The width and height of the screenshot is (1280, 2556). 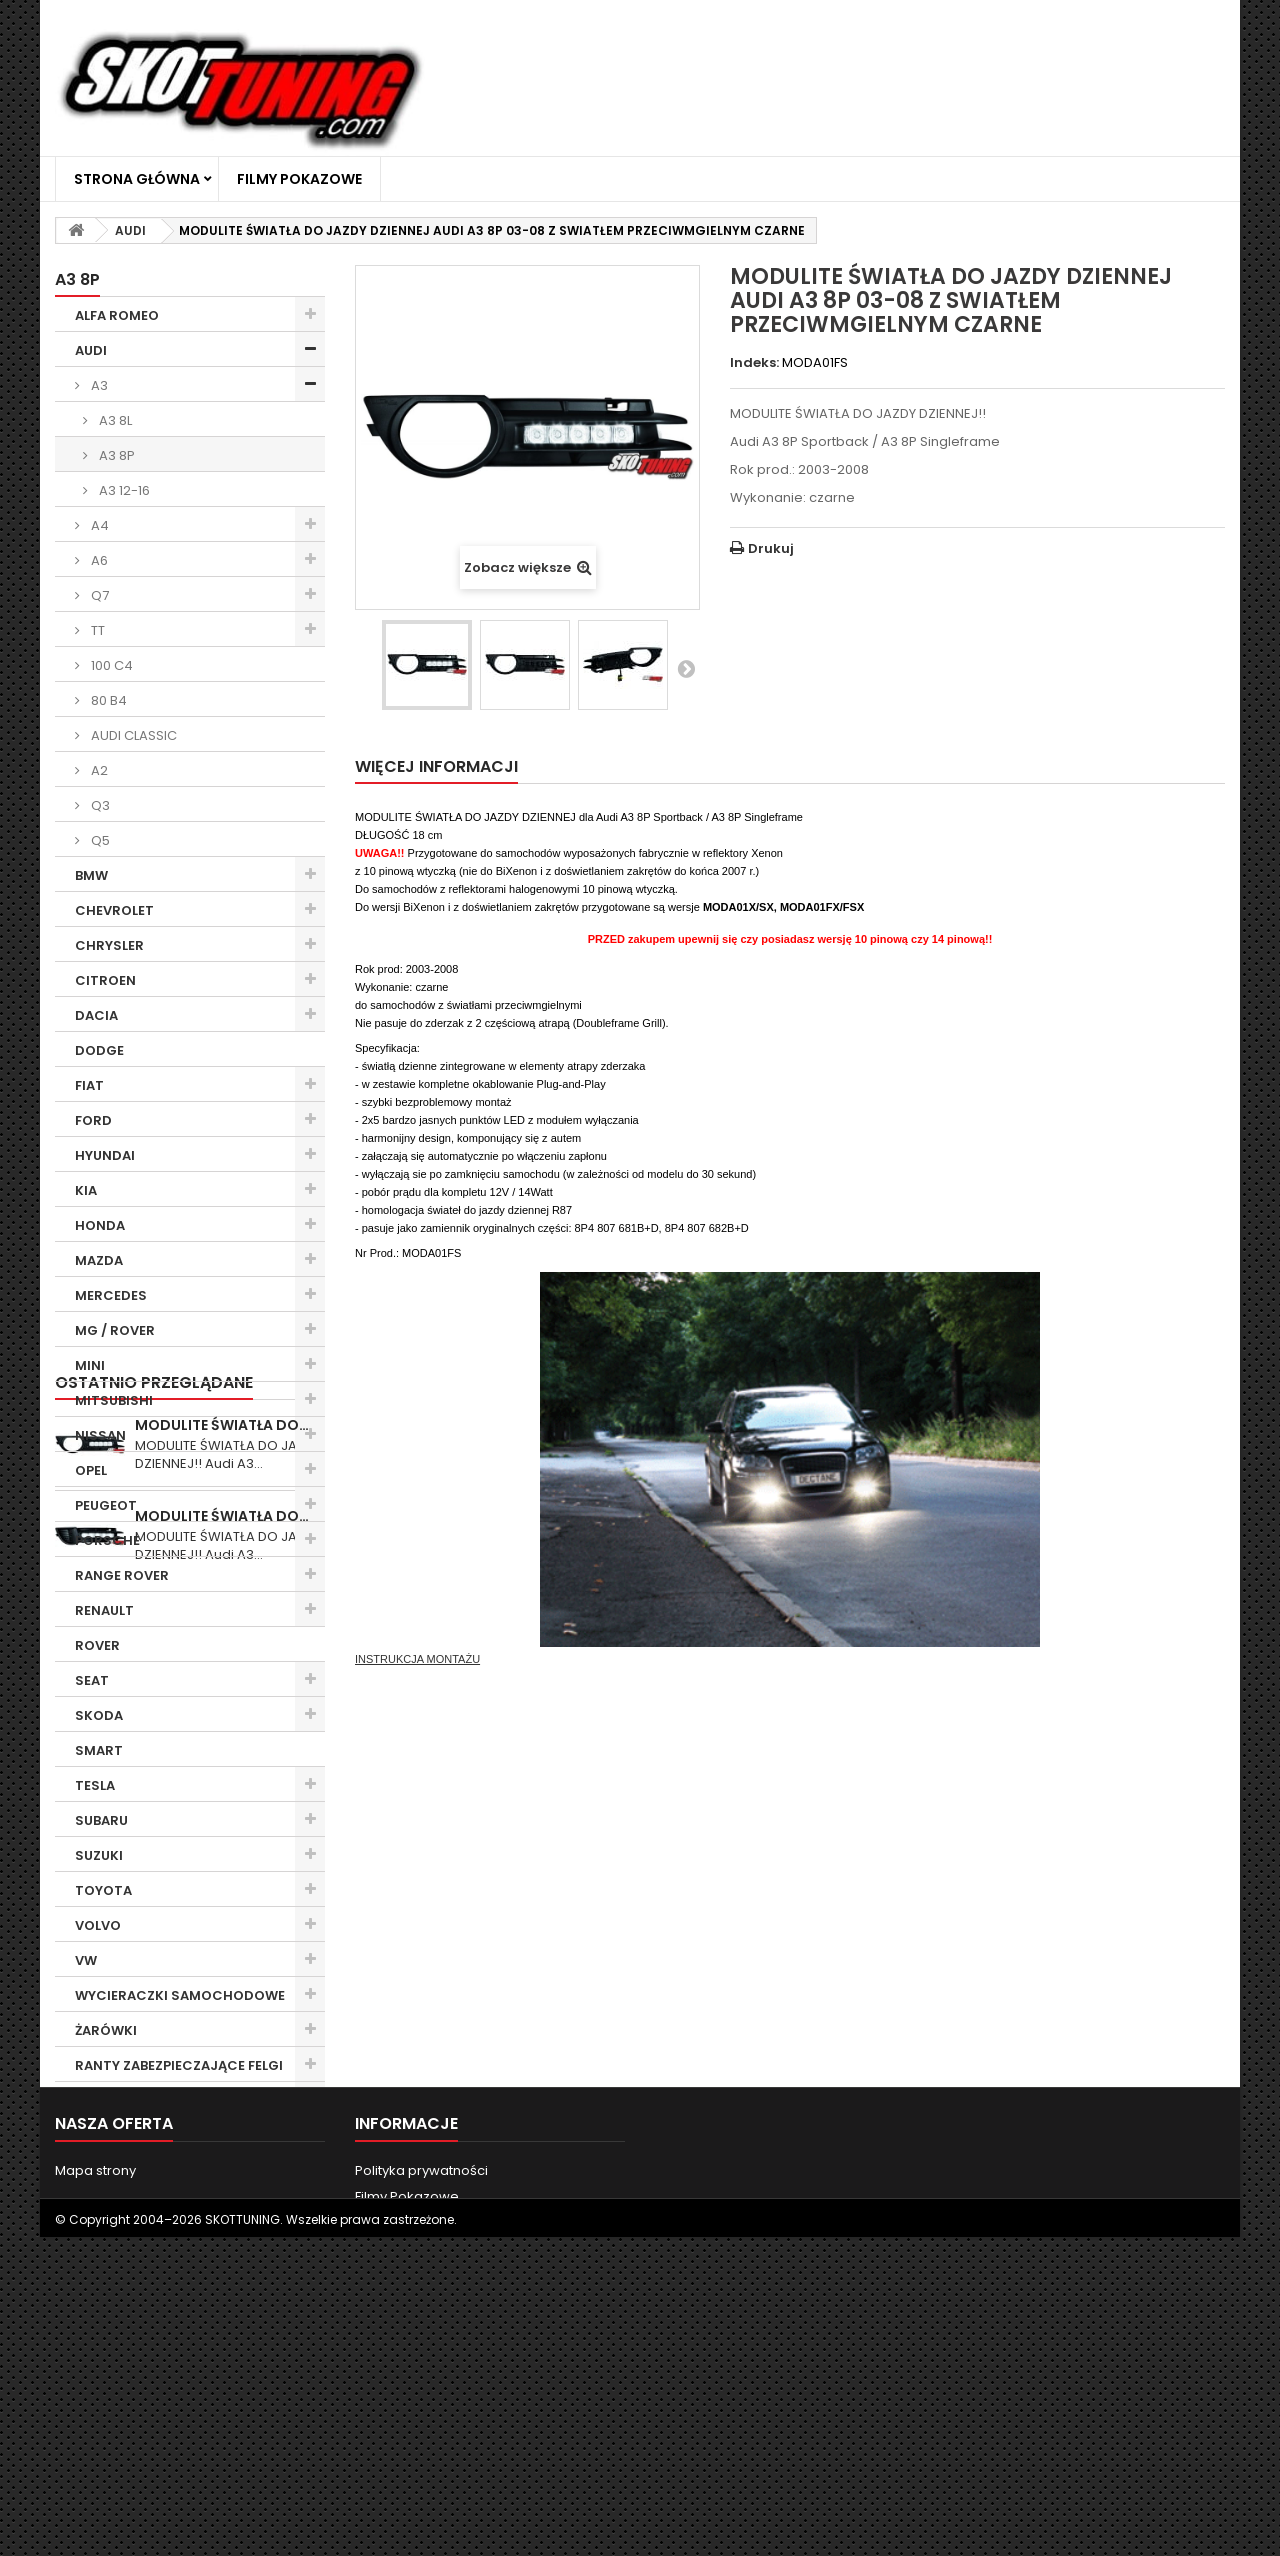 I want to click on SMART, so click(x=99, y=1750).